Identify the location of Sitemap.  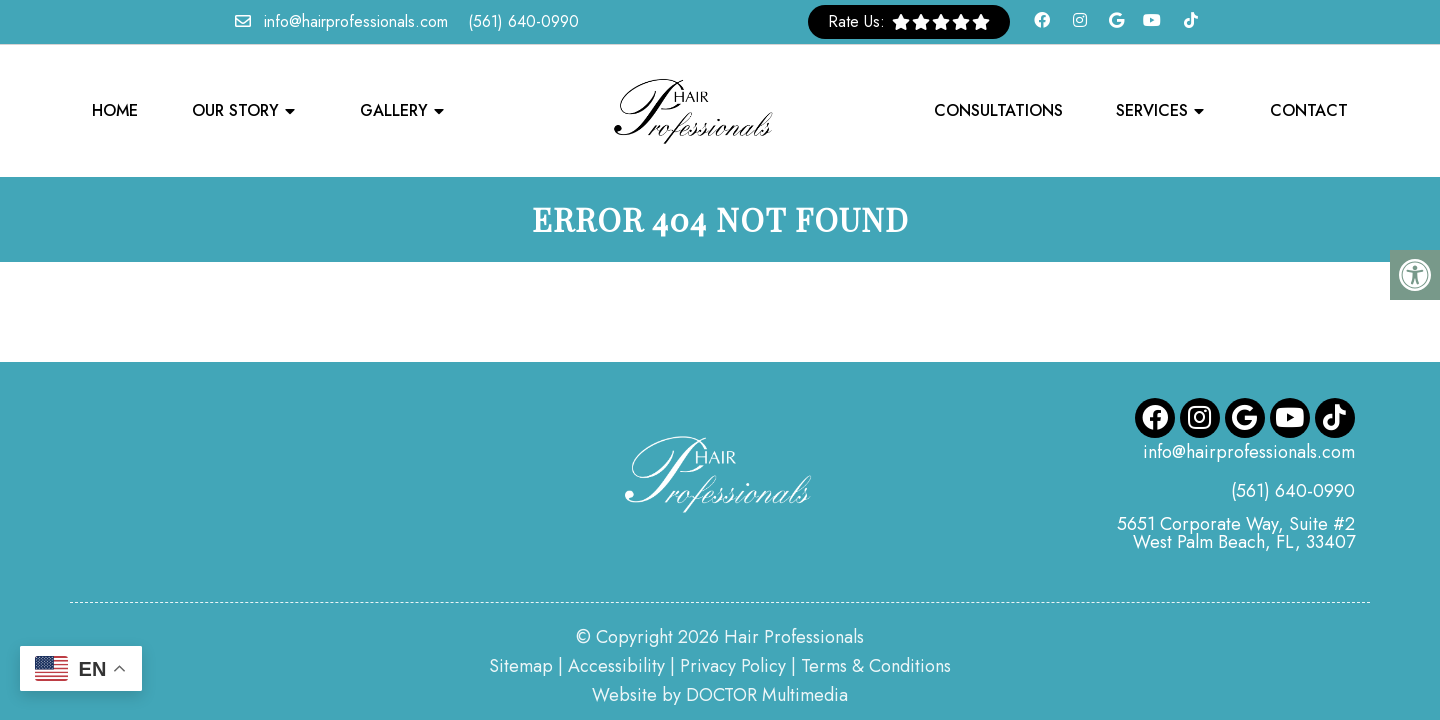
(521, 619).